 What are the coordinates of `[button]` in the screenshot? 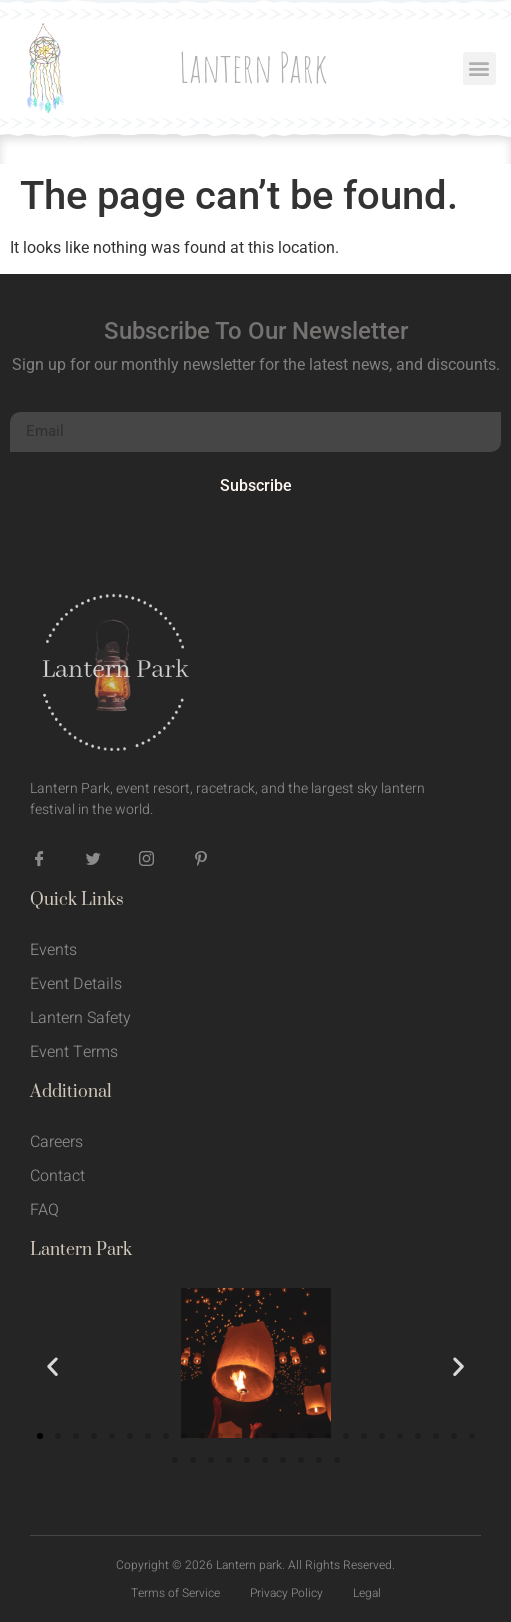 It's located at (479, 68).